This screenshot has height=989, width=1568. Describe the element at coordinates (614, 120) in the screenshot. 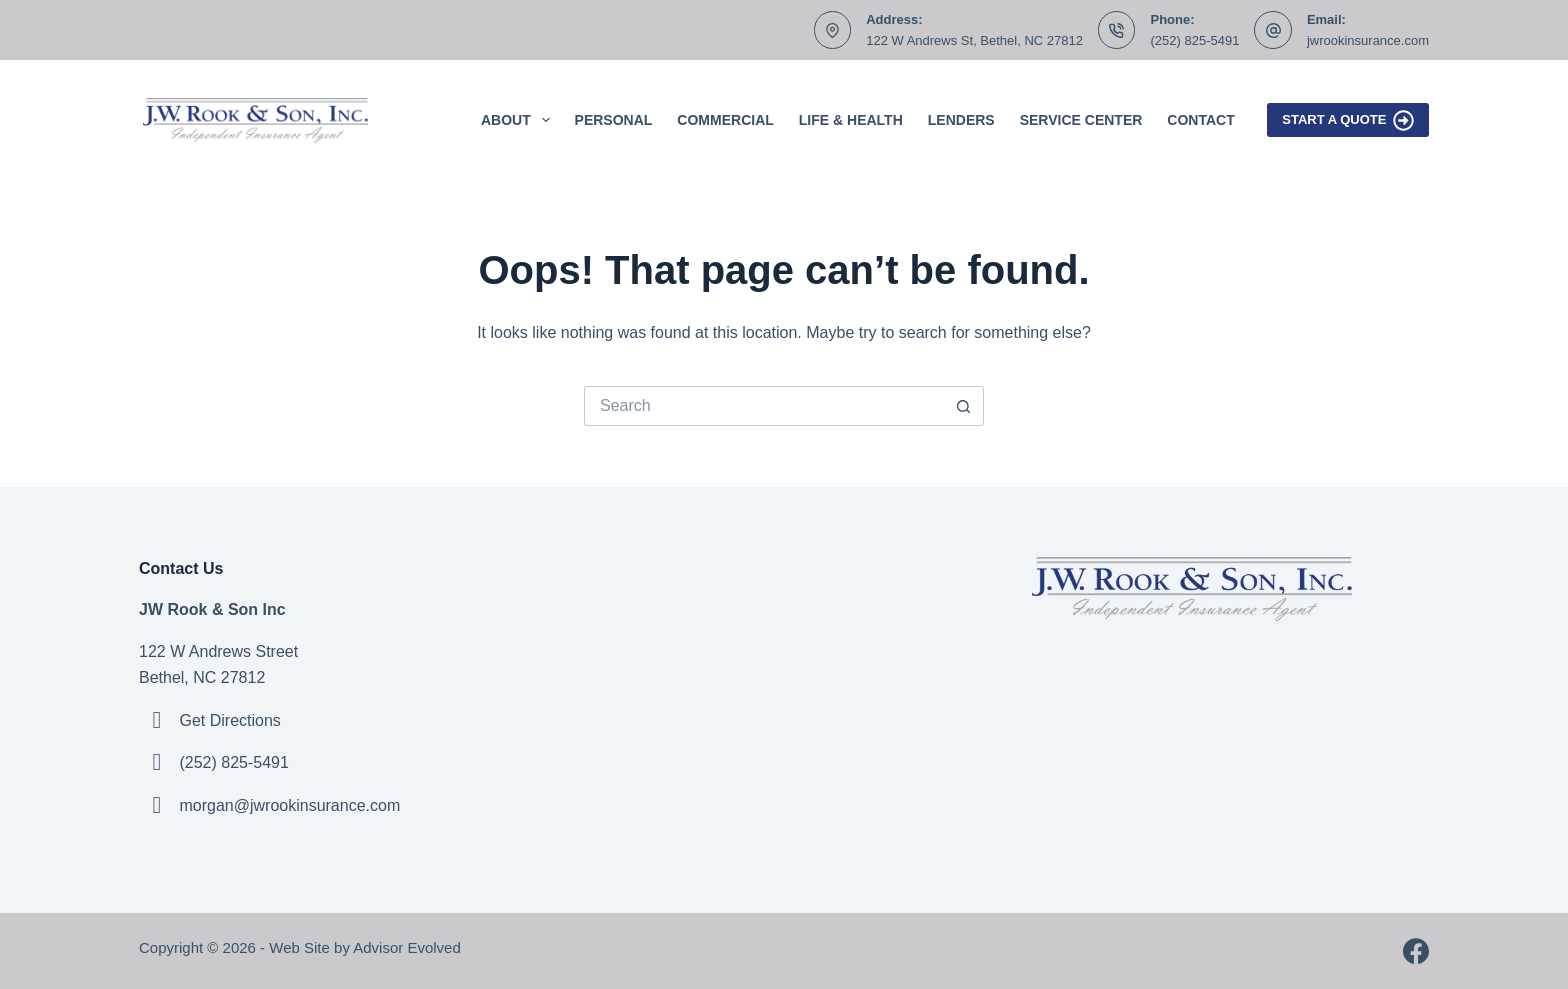

I see `Personal` at that location.